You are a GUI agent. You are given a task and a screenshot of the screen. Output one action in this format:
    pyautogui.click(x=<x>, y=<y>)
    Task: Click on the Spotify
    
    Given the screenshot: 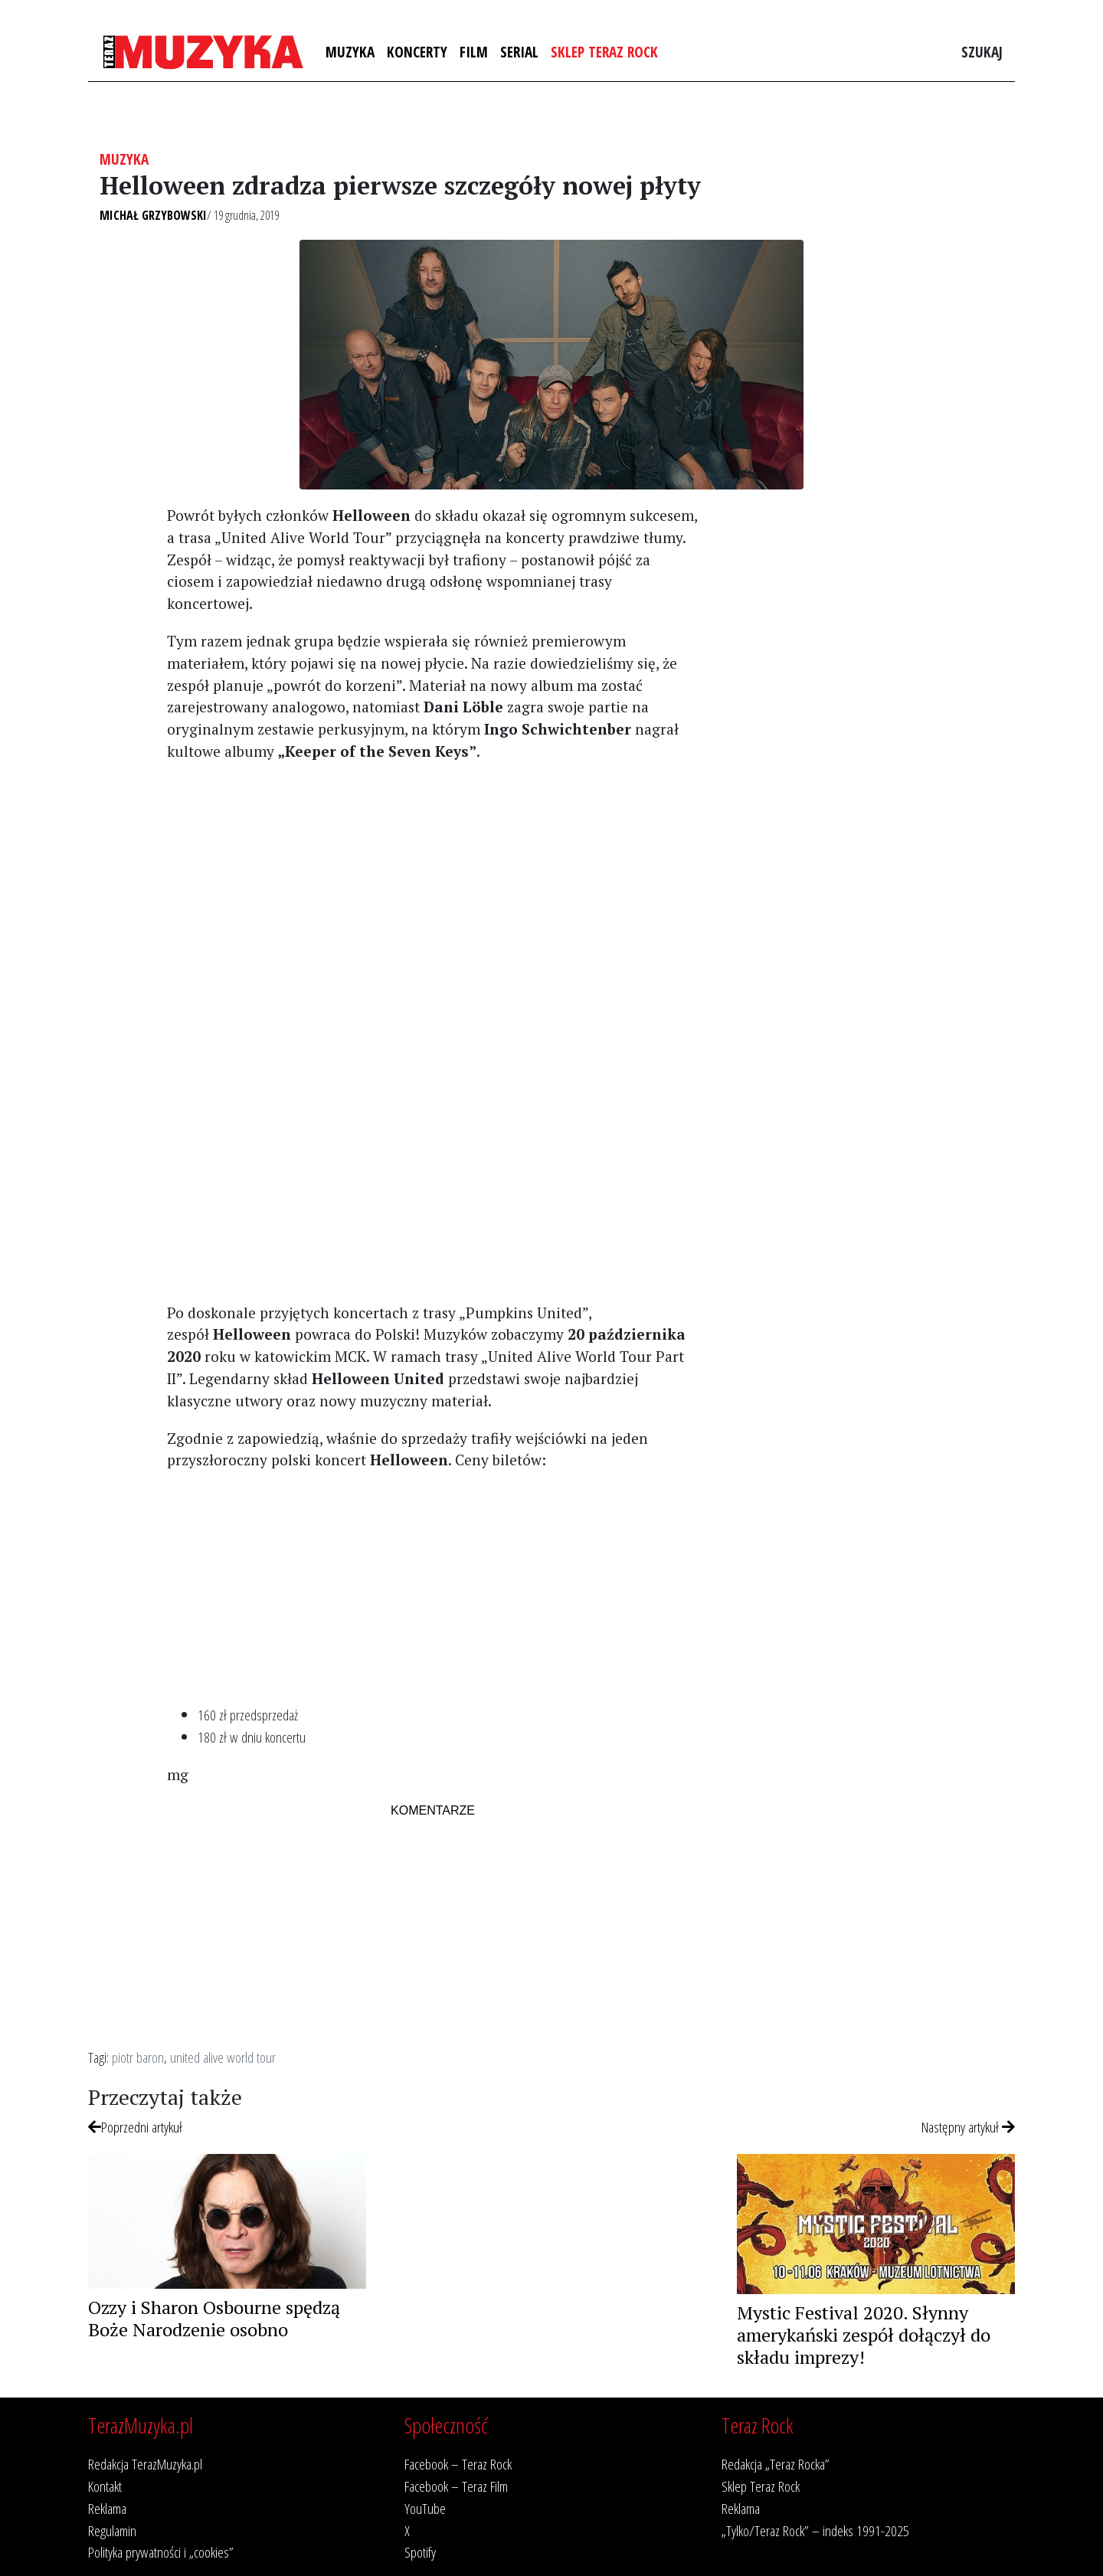 What is the action you would take?
    pyautogui.click(x=420, y=2552)
    